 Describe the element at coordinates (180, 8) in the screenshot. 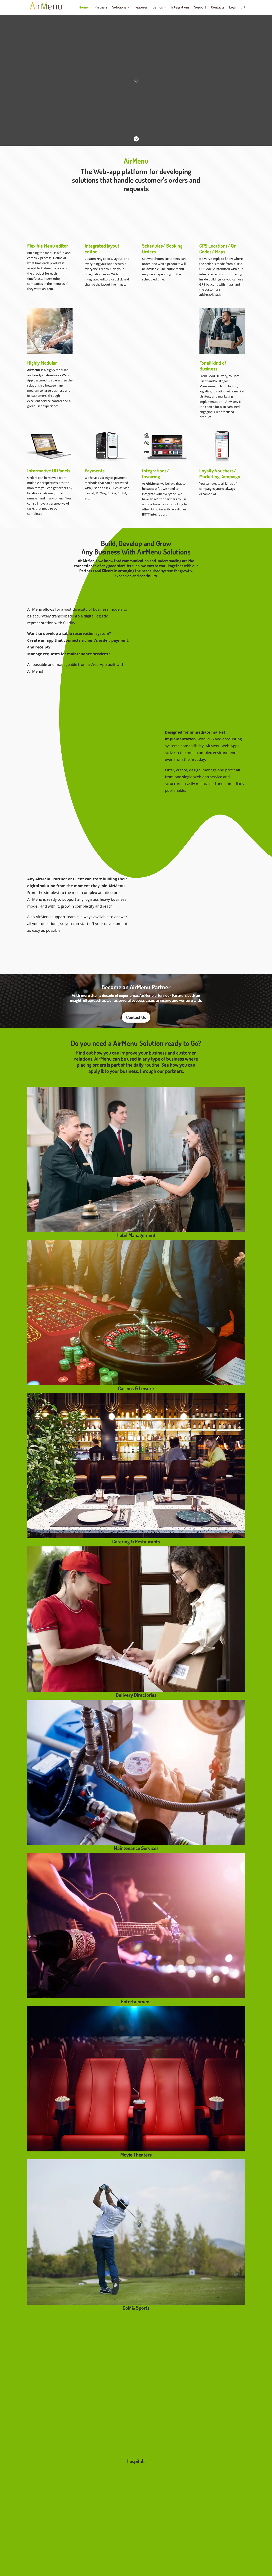

I see `Integrations` at that location.